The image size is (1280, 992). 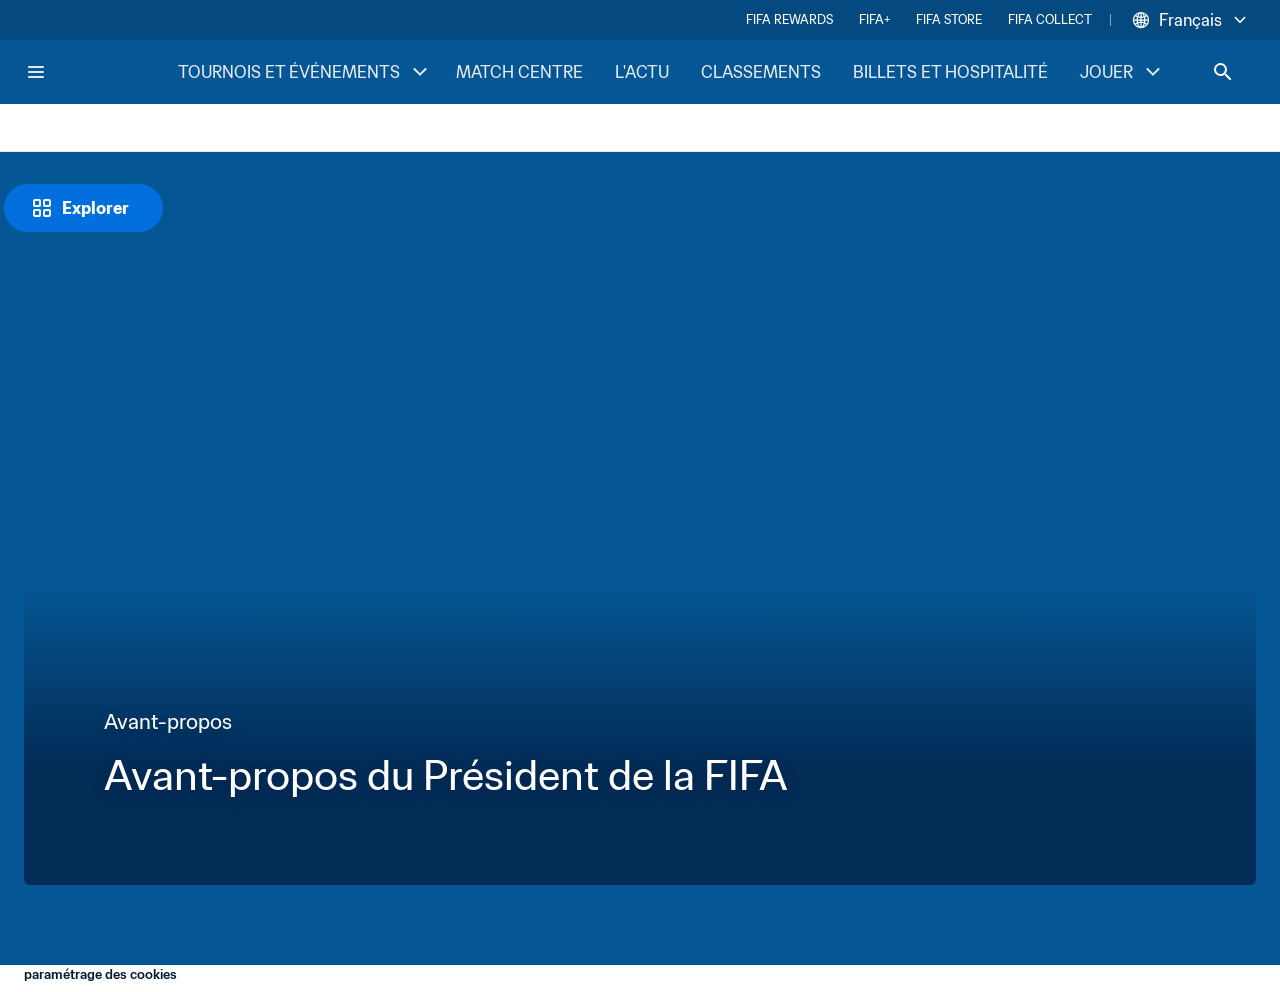 What do you see at coordinates (761, 72) in the screenshot?
I see `CLASSEMENTS` at bounding box center [761, 72].